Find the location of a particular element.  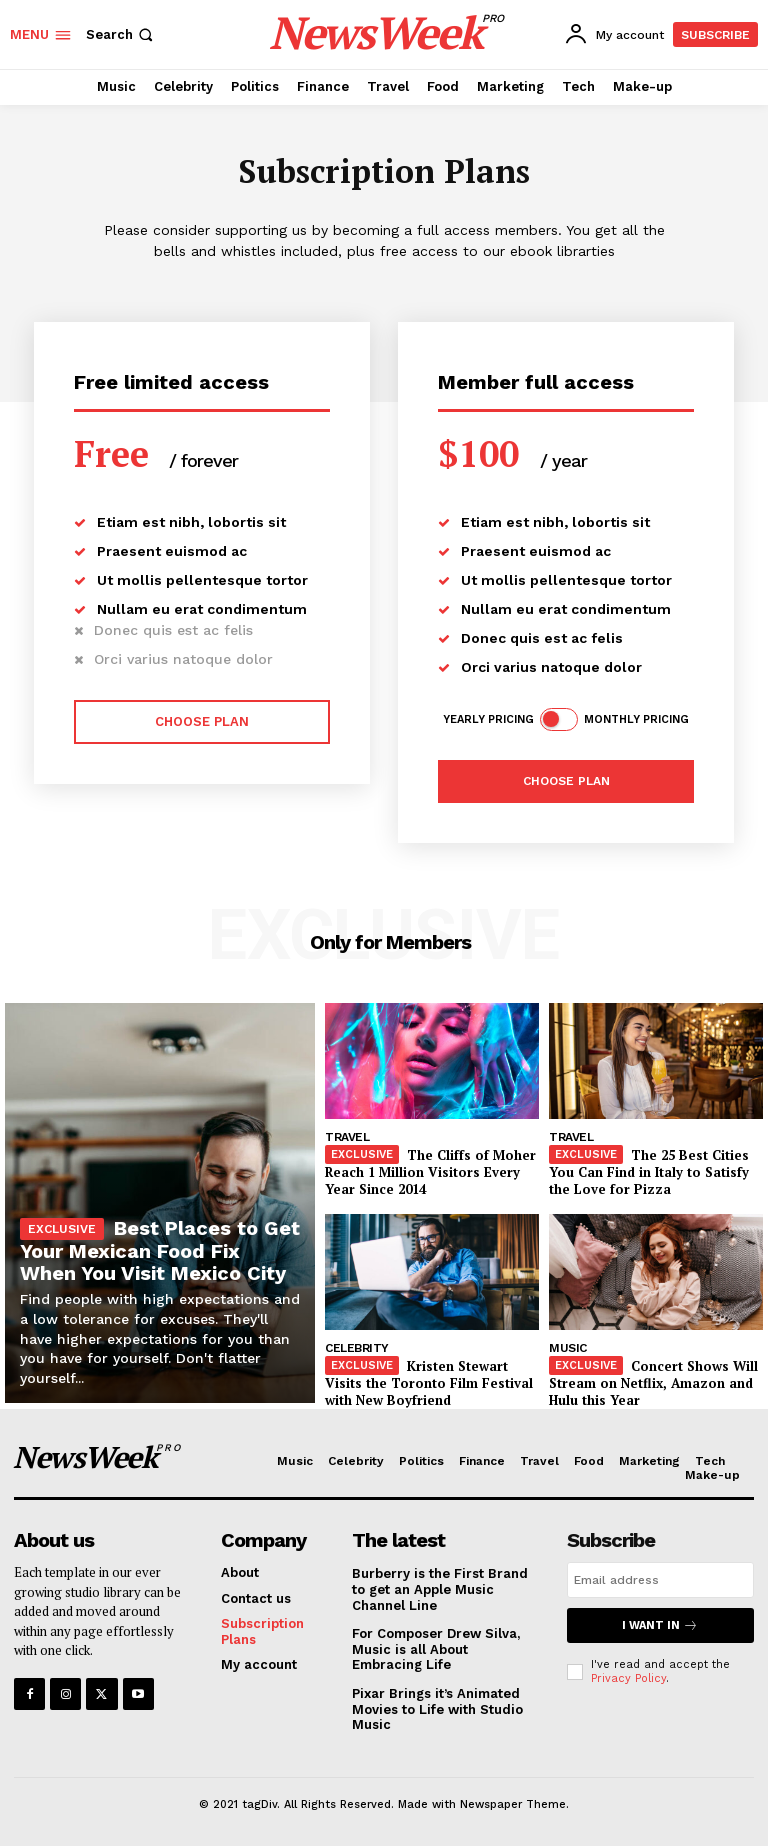

Kristen Stewart Visits the Toronto Film Festival with New Boyfriend is located at coordinates (429, 1383).